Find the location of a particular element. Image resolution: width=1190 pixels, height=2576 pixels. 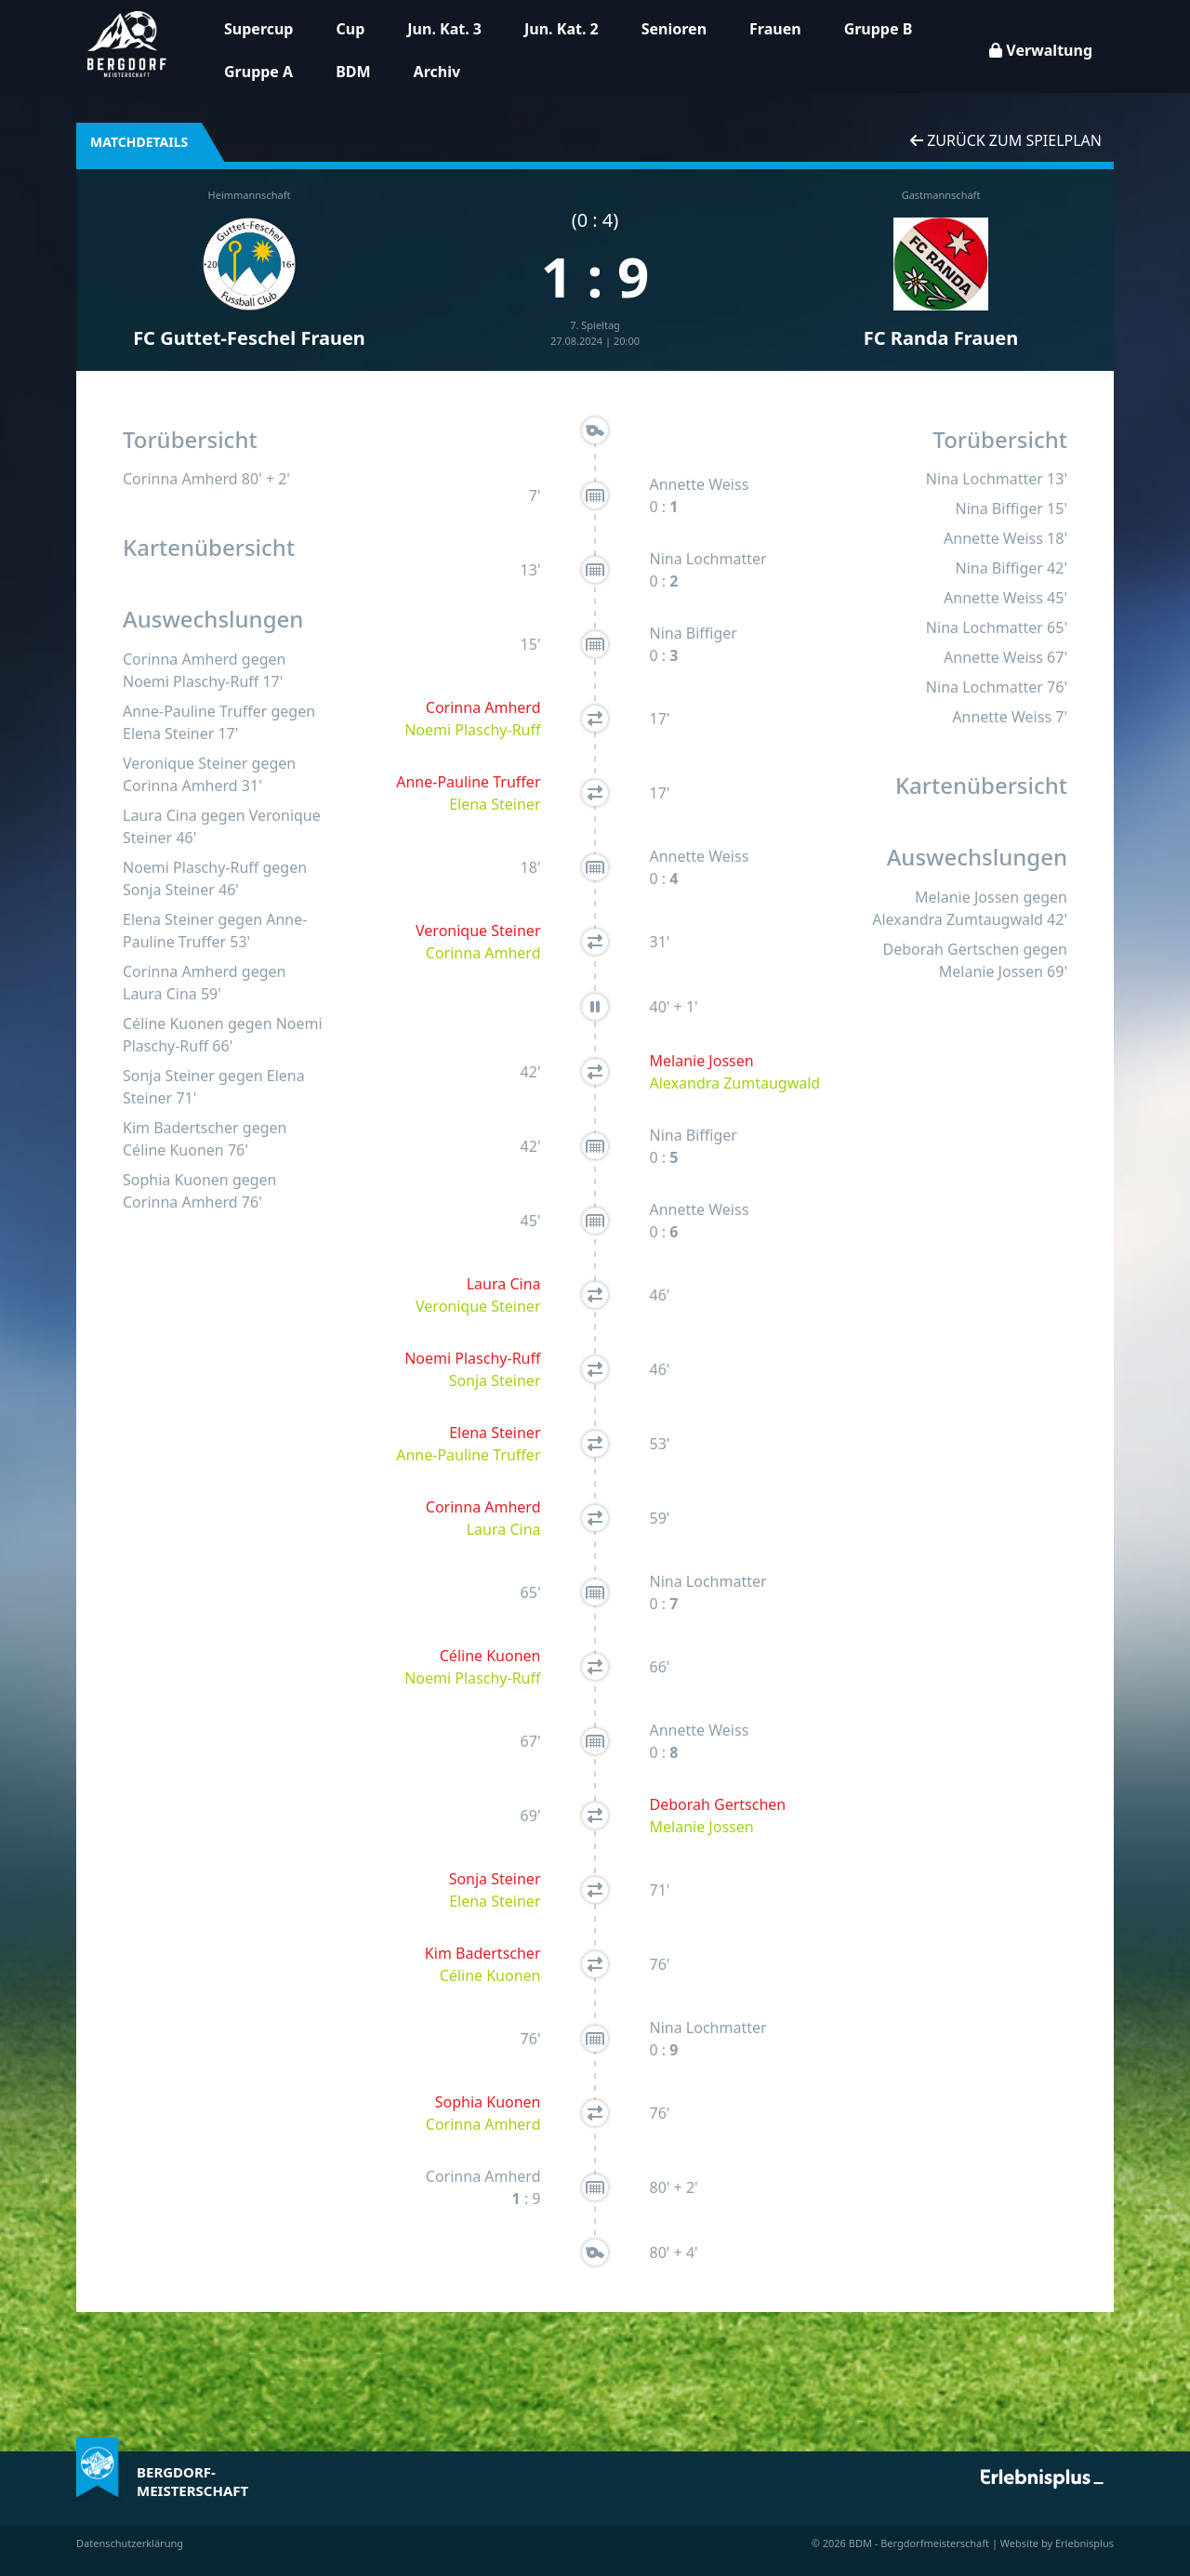

Noemi Plaschy-Ruff is located at coordinates (190, 681).